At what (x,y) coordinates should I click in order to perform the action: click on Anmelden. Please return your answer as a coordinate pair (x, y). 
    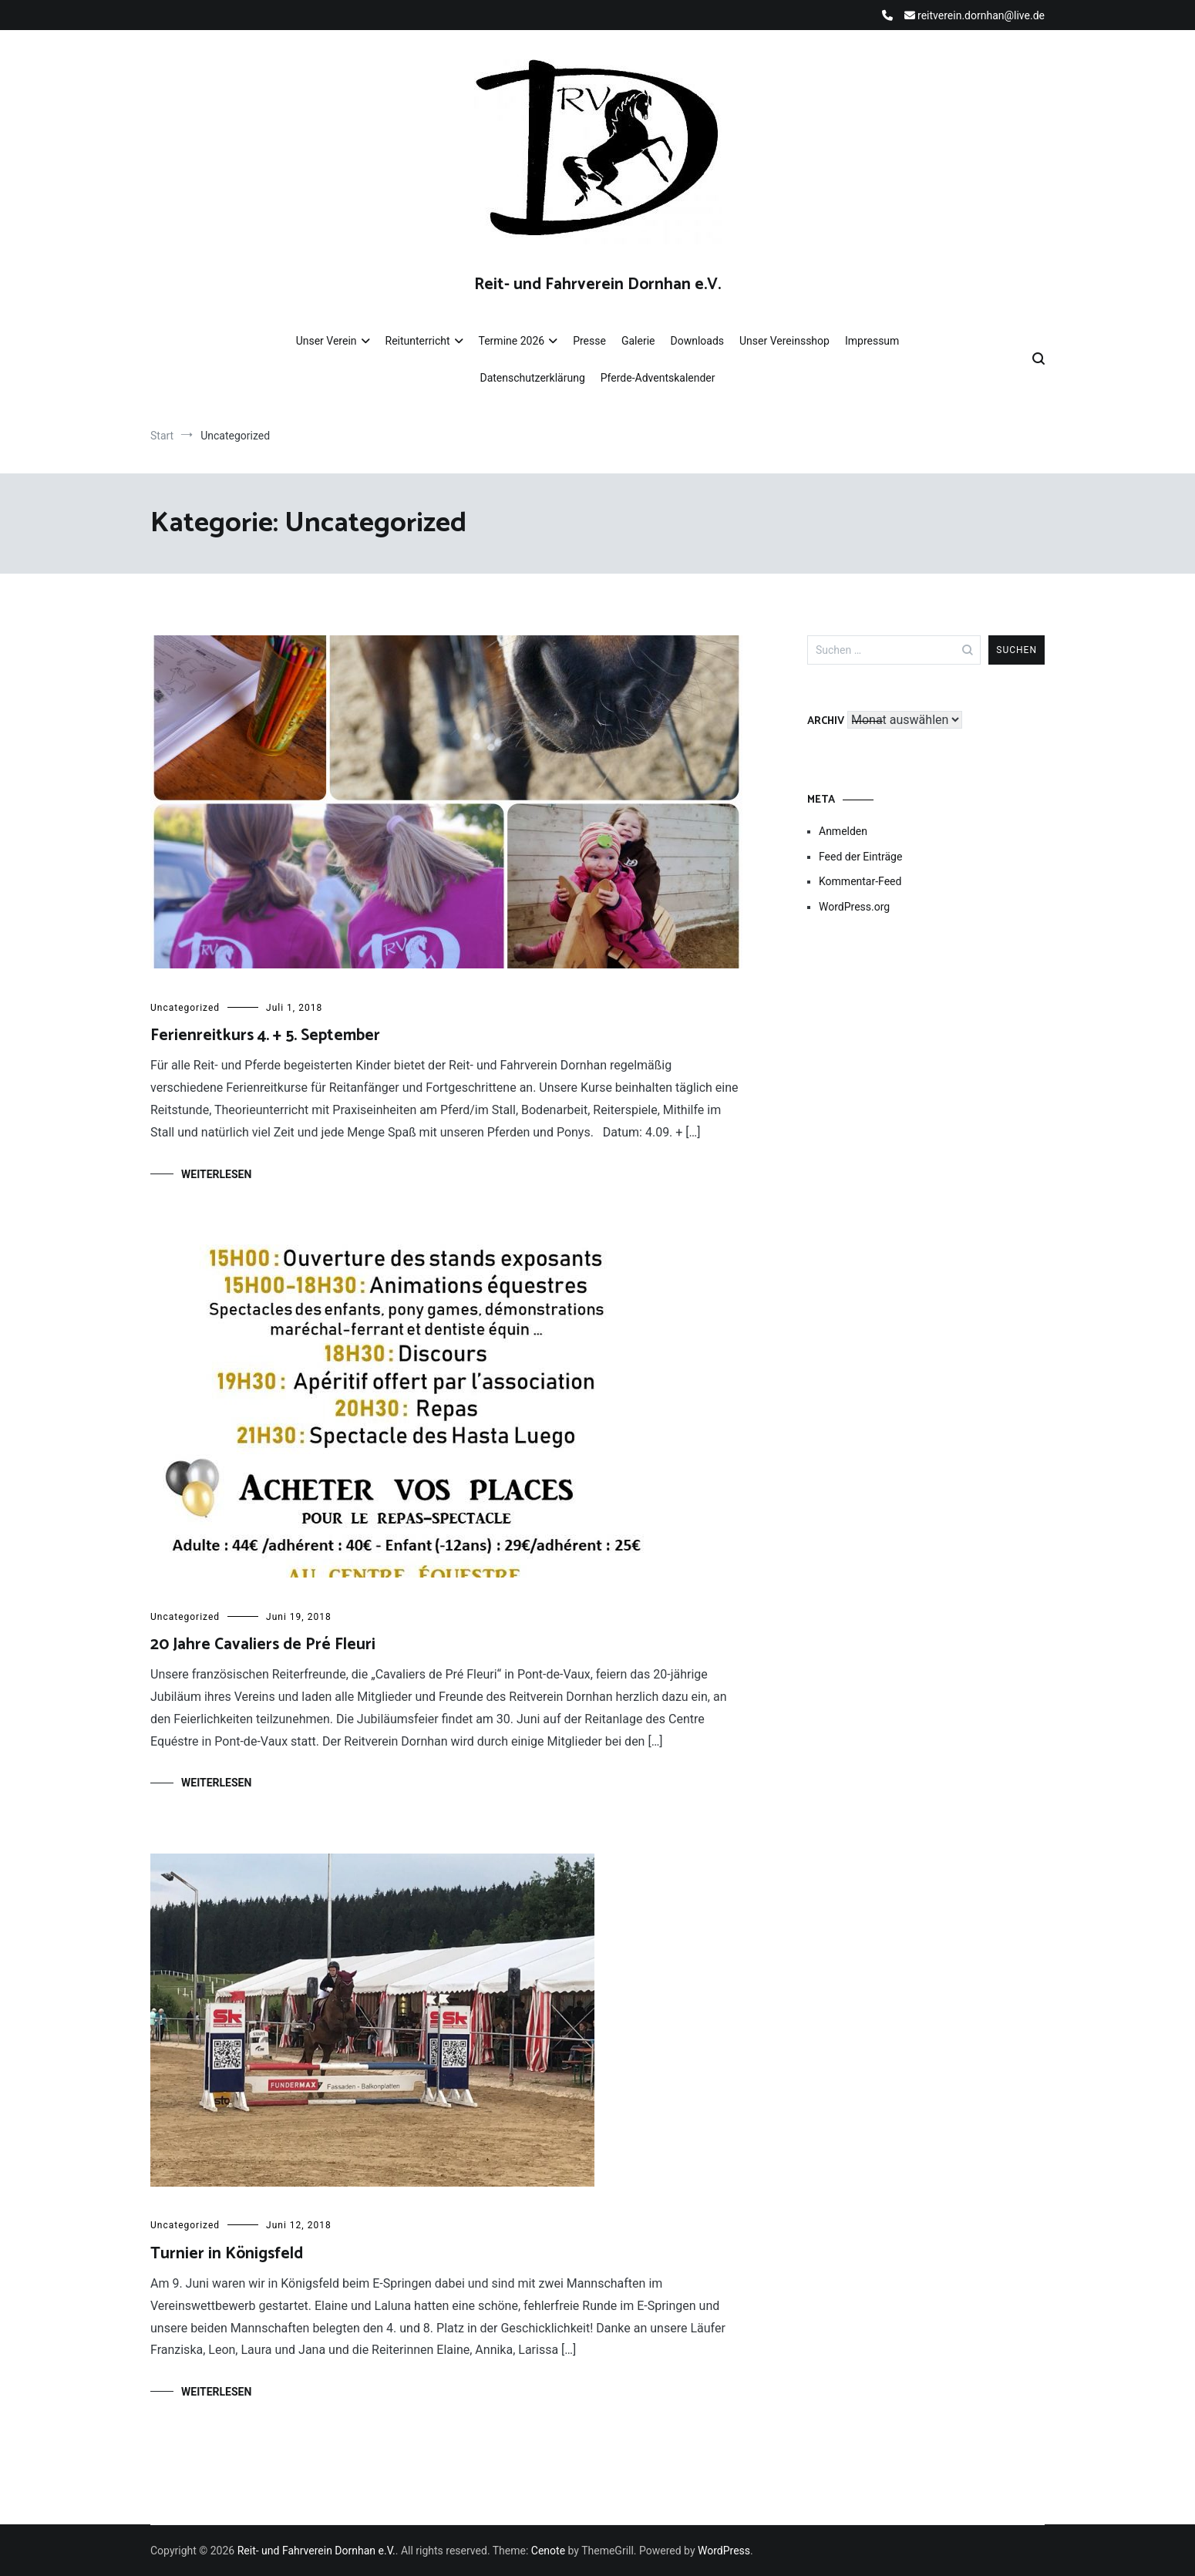
    Looking at the image, I should click on (843, 831).